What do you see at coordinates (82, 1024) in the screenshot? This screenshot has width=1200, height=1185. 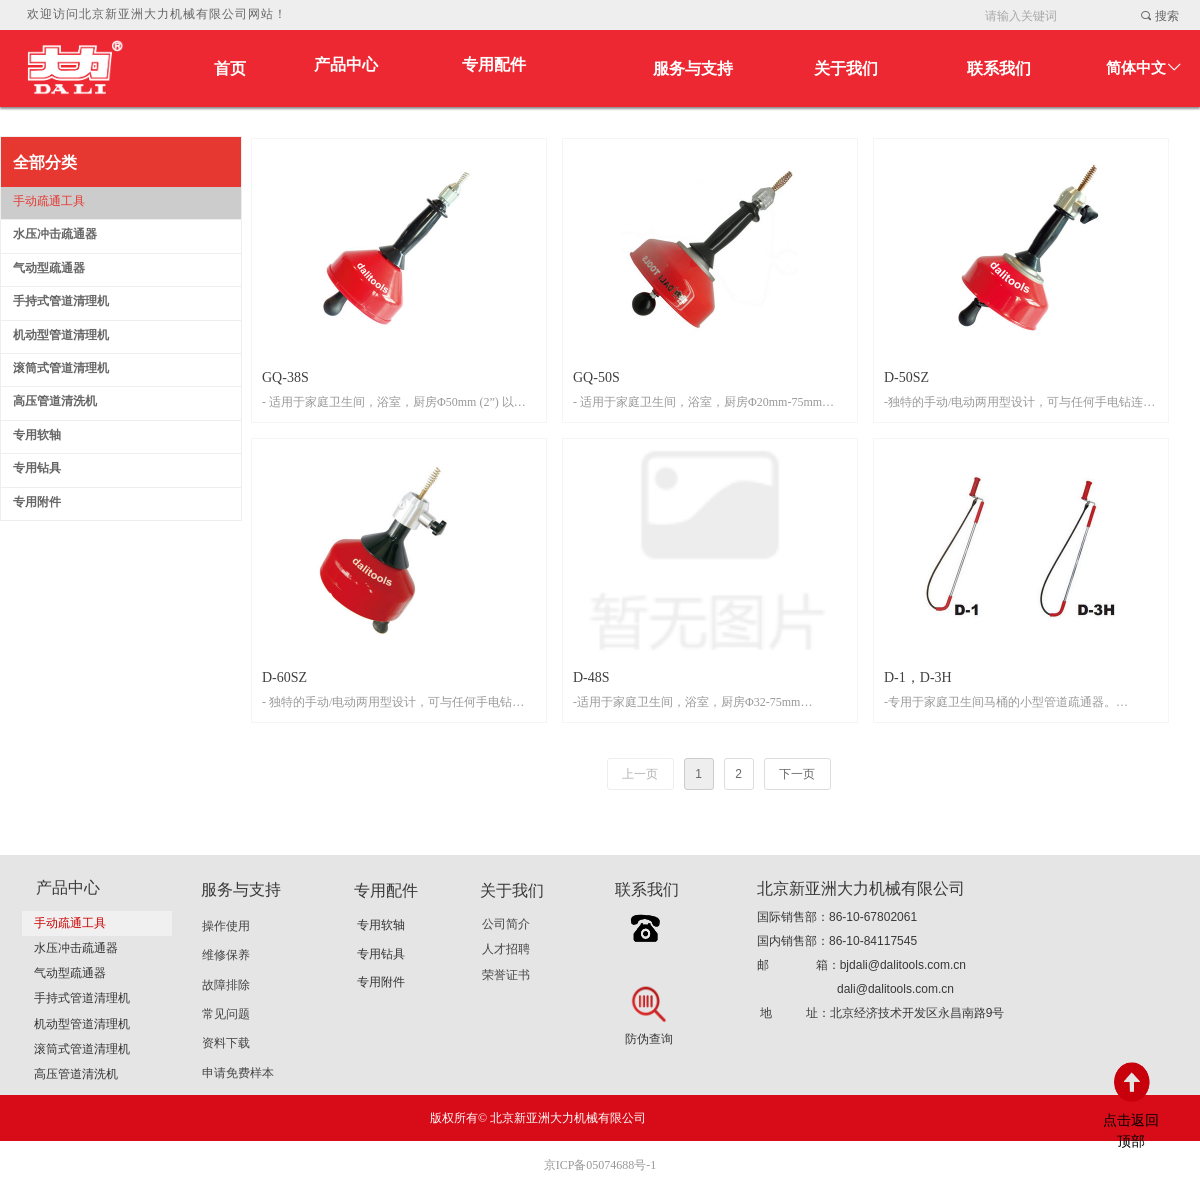 I see `机动型管道清理机` at bounding box center [82, 1024].